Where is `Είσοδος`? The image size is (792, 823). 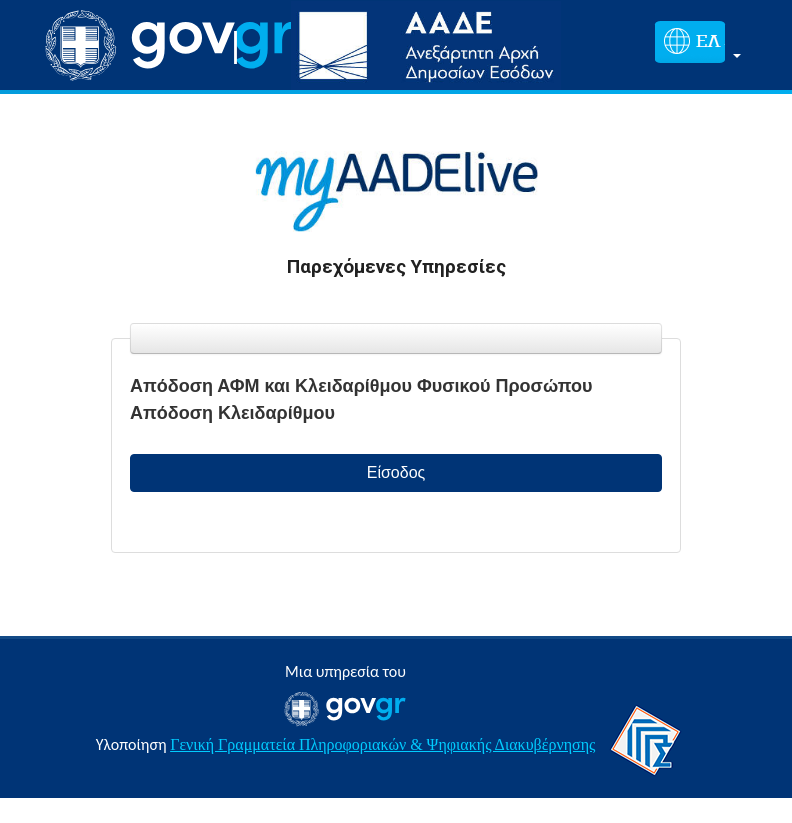
Είσοδος is located at coordinates (396, 472).